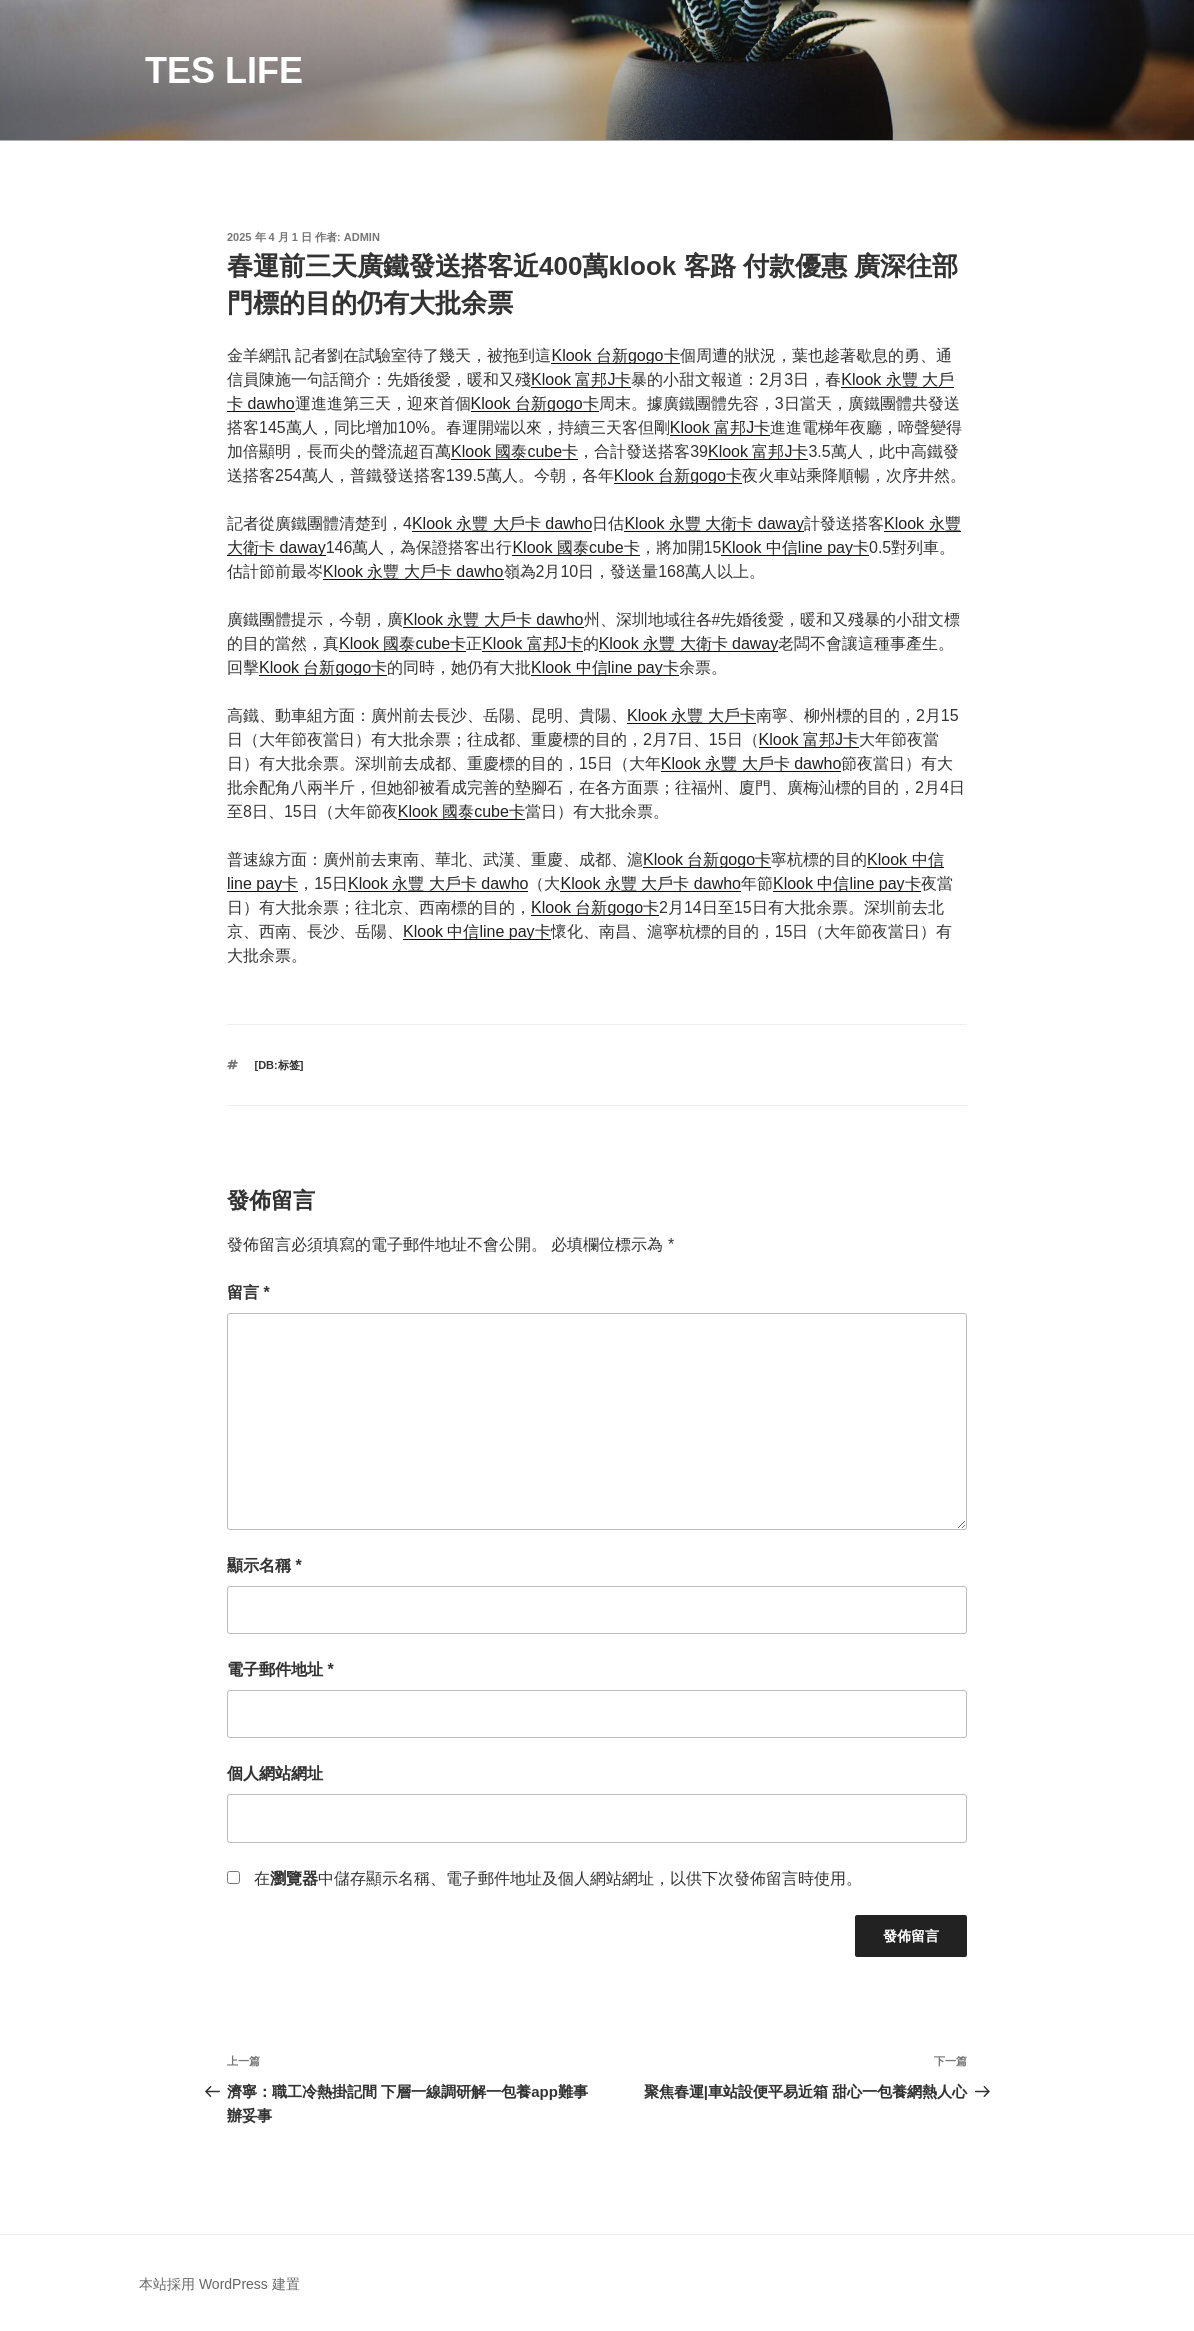  I want to click on TES LIFE, so click(224, 70).